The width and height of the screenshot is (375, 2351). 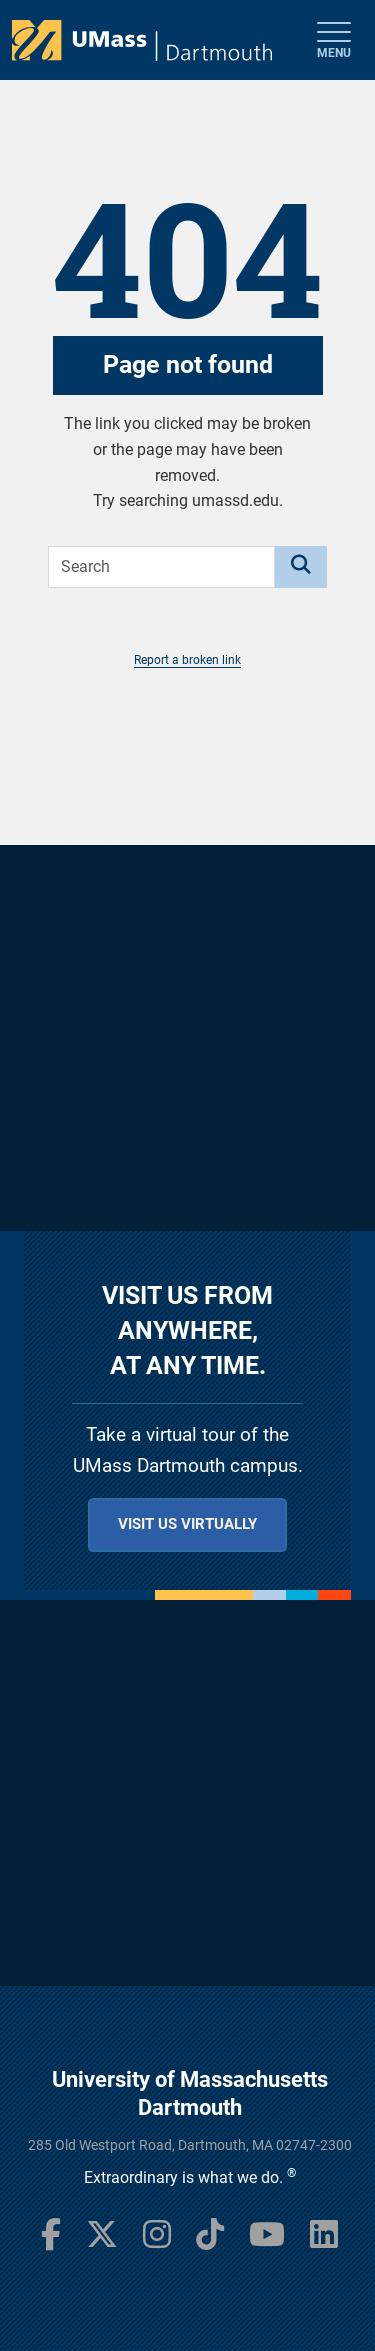 What do you see at coordinates (187, 1524) in the screenshot?
I see `Visit us virtually` at bounding box center [187, 1524].